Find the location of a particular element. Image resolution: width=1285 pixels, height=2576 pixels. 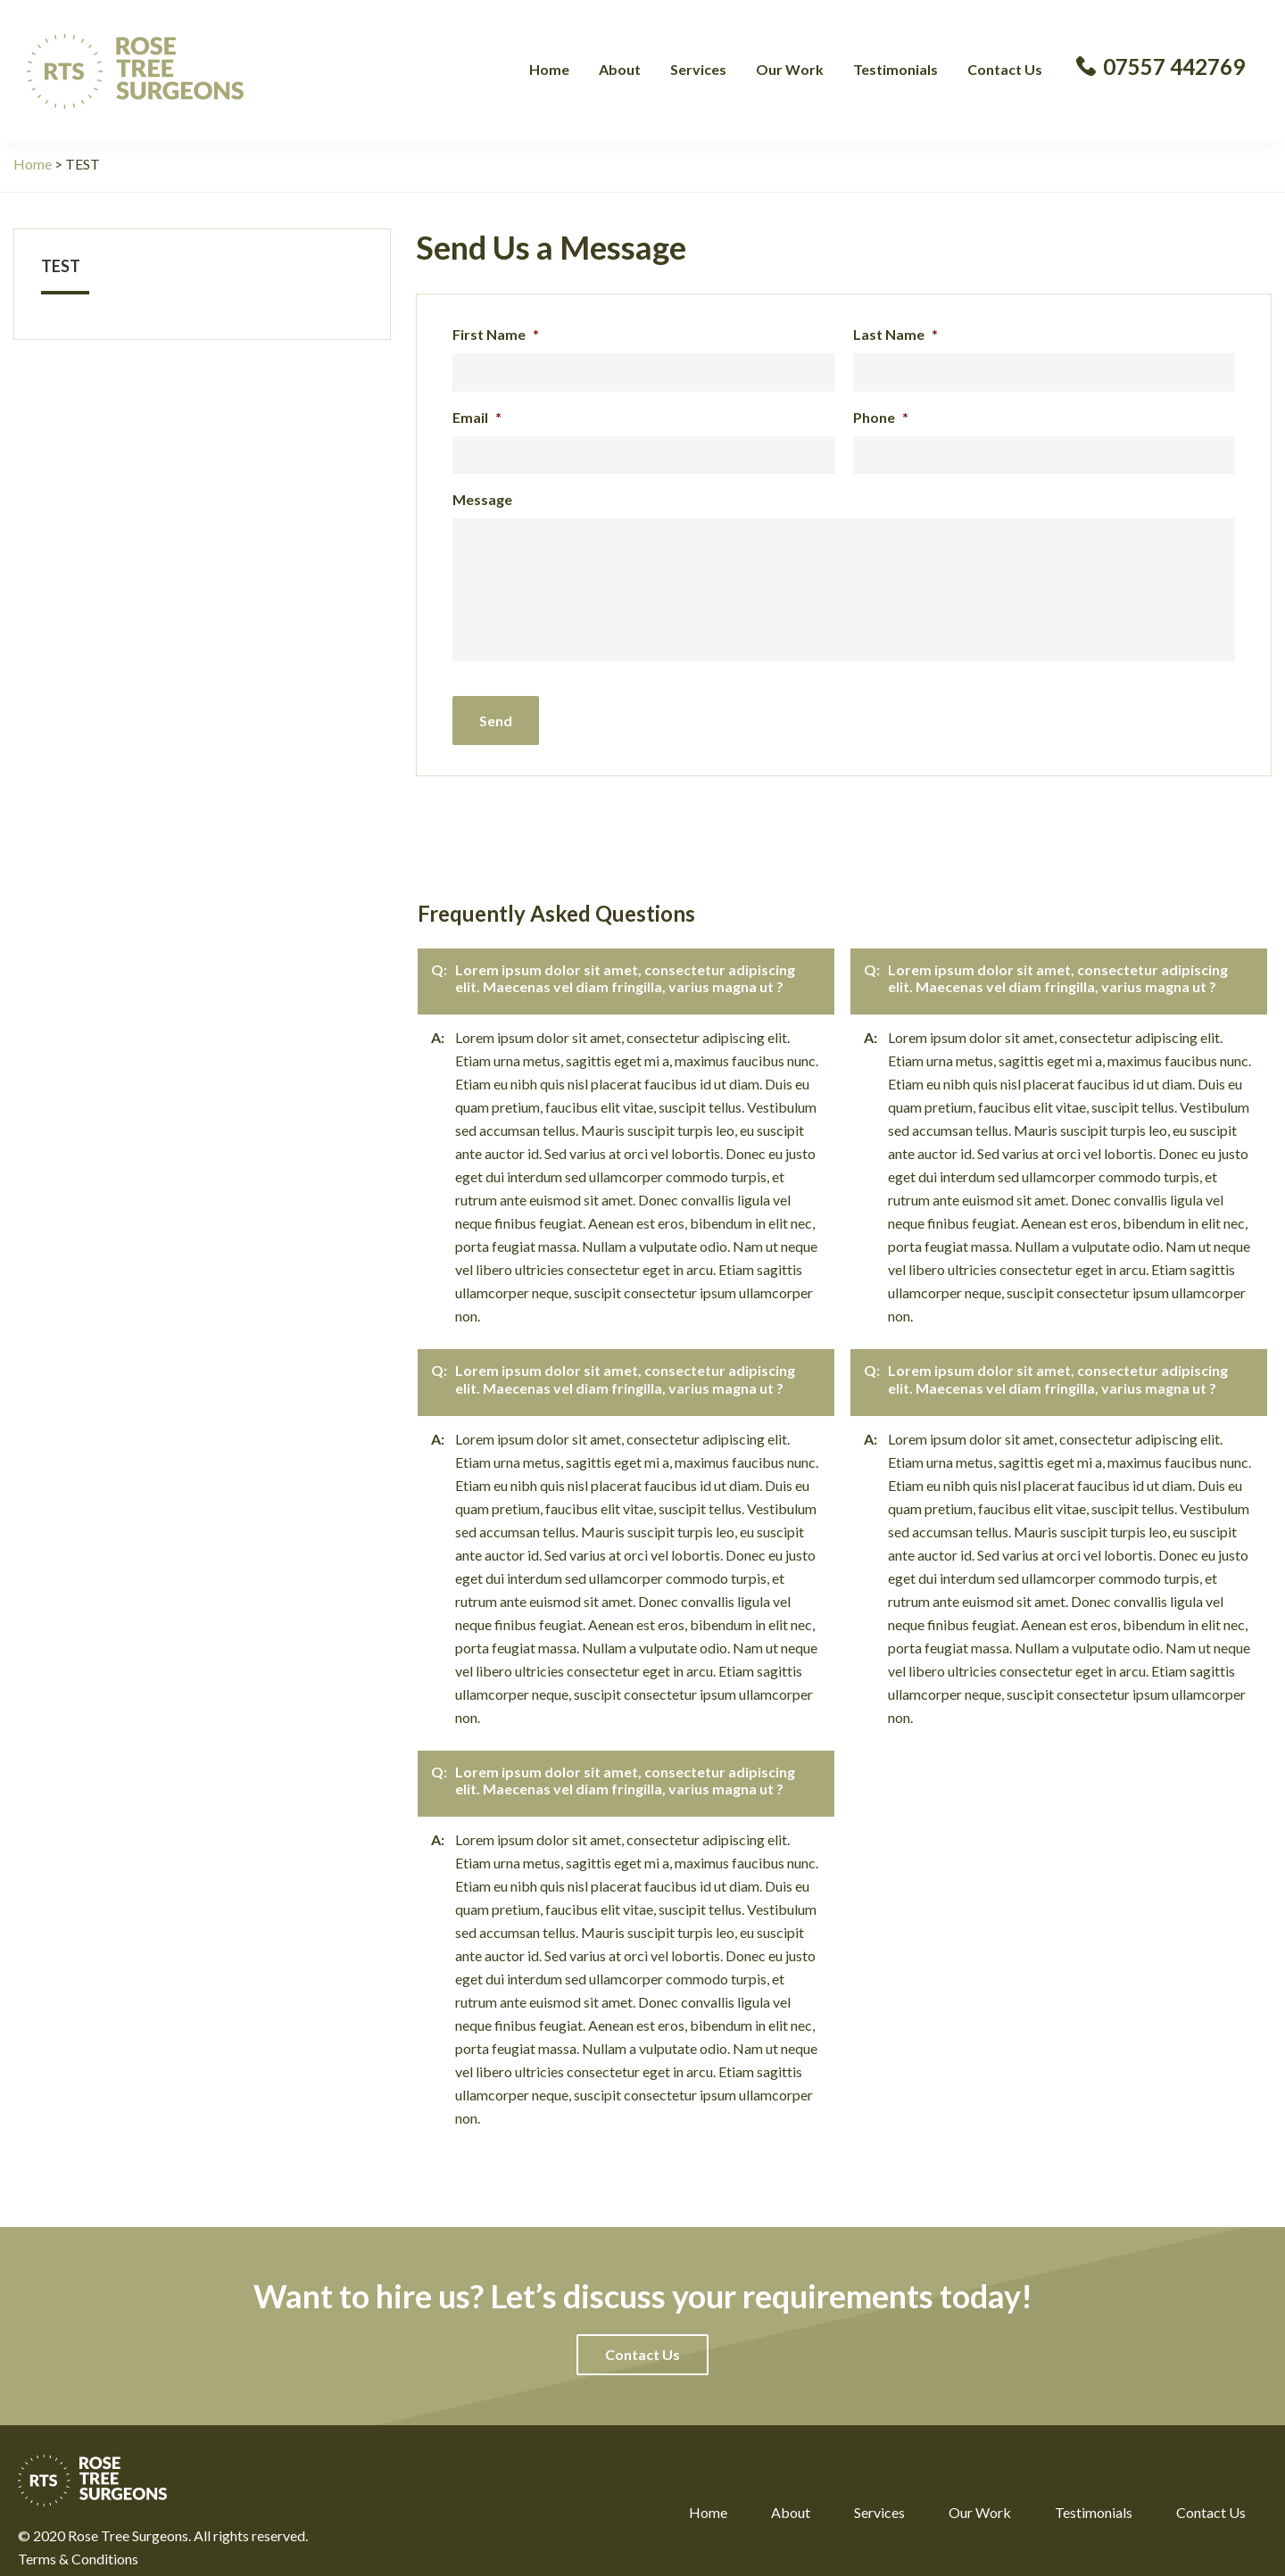

Last Name is located at coordinates (895, 334).